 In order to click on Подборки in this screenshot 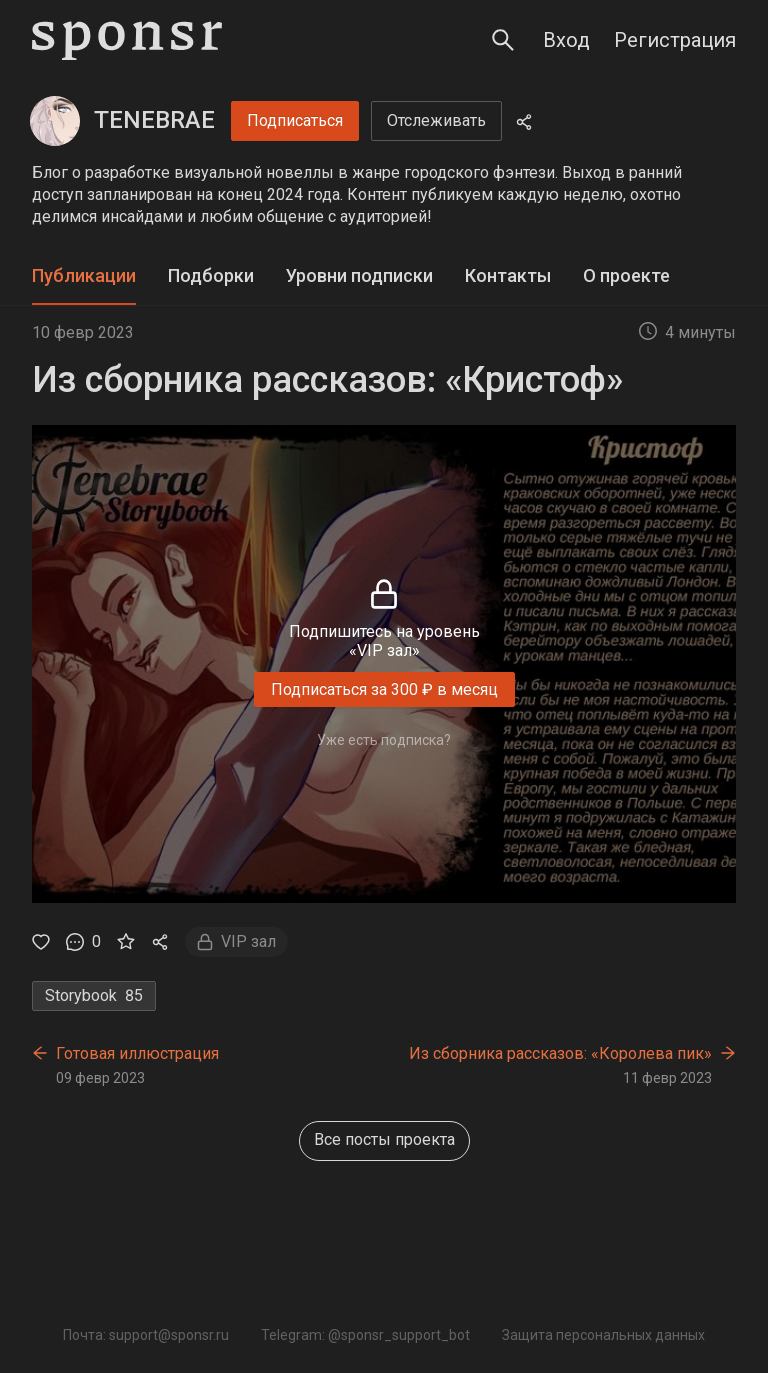, I will do `click(211, 275)`.